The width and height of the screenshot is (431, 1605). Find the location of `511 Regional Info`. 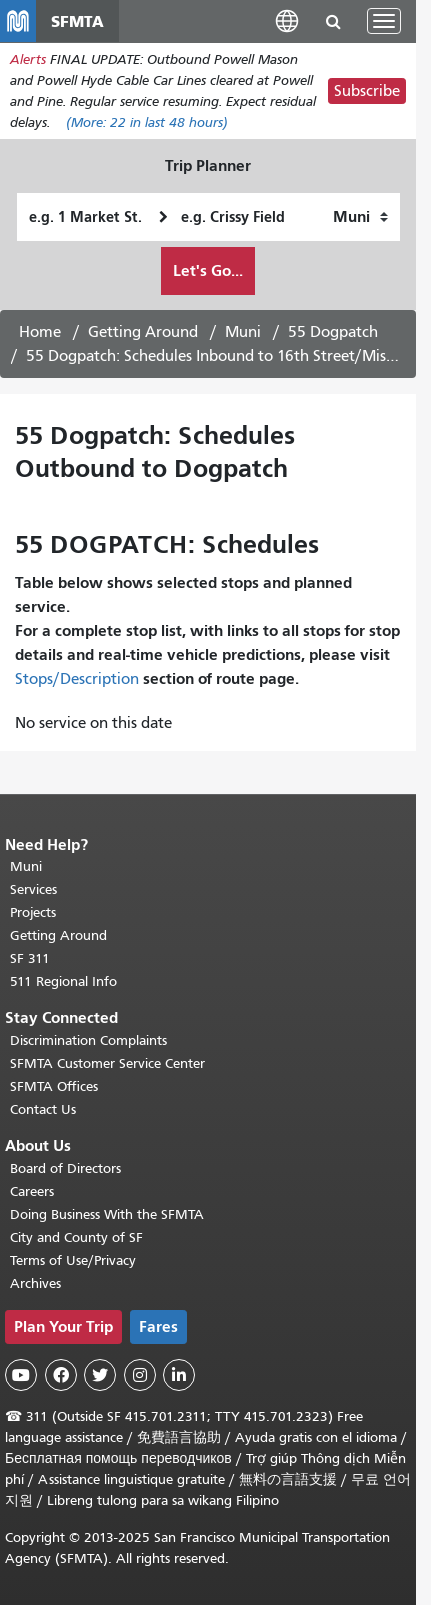

511 Regional Info is located at coordinates (63, 981).